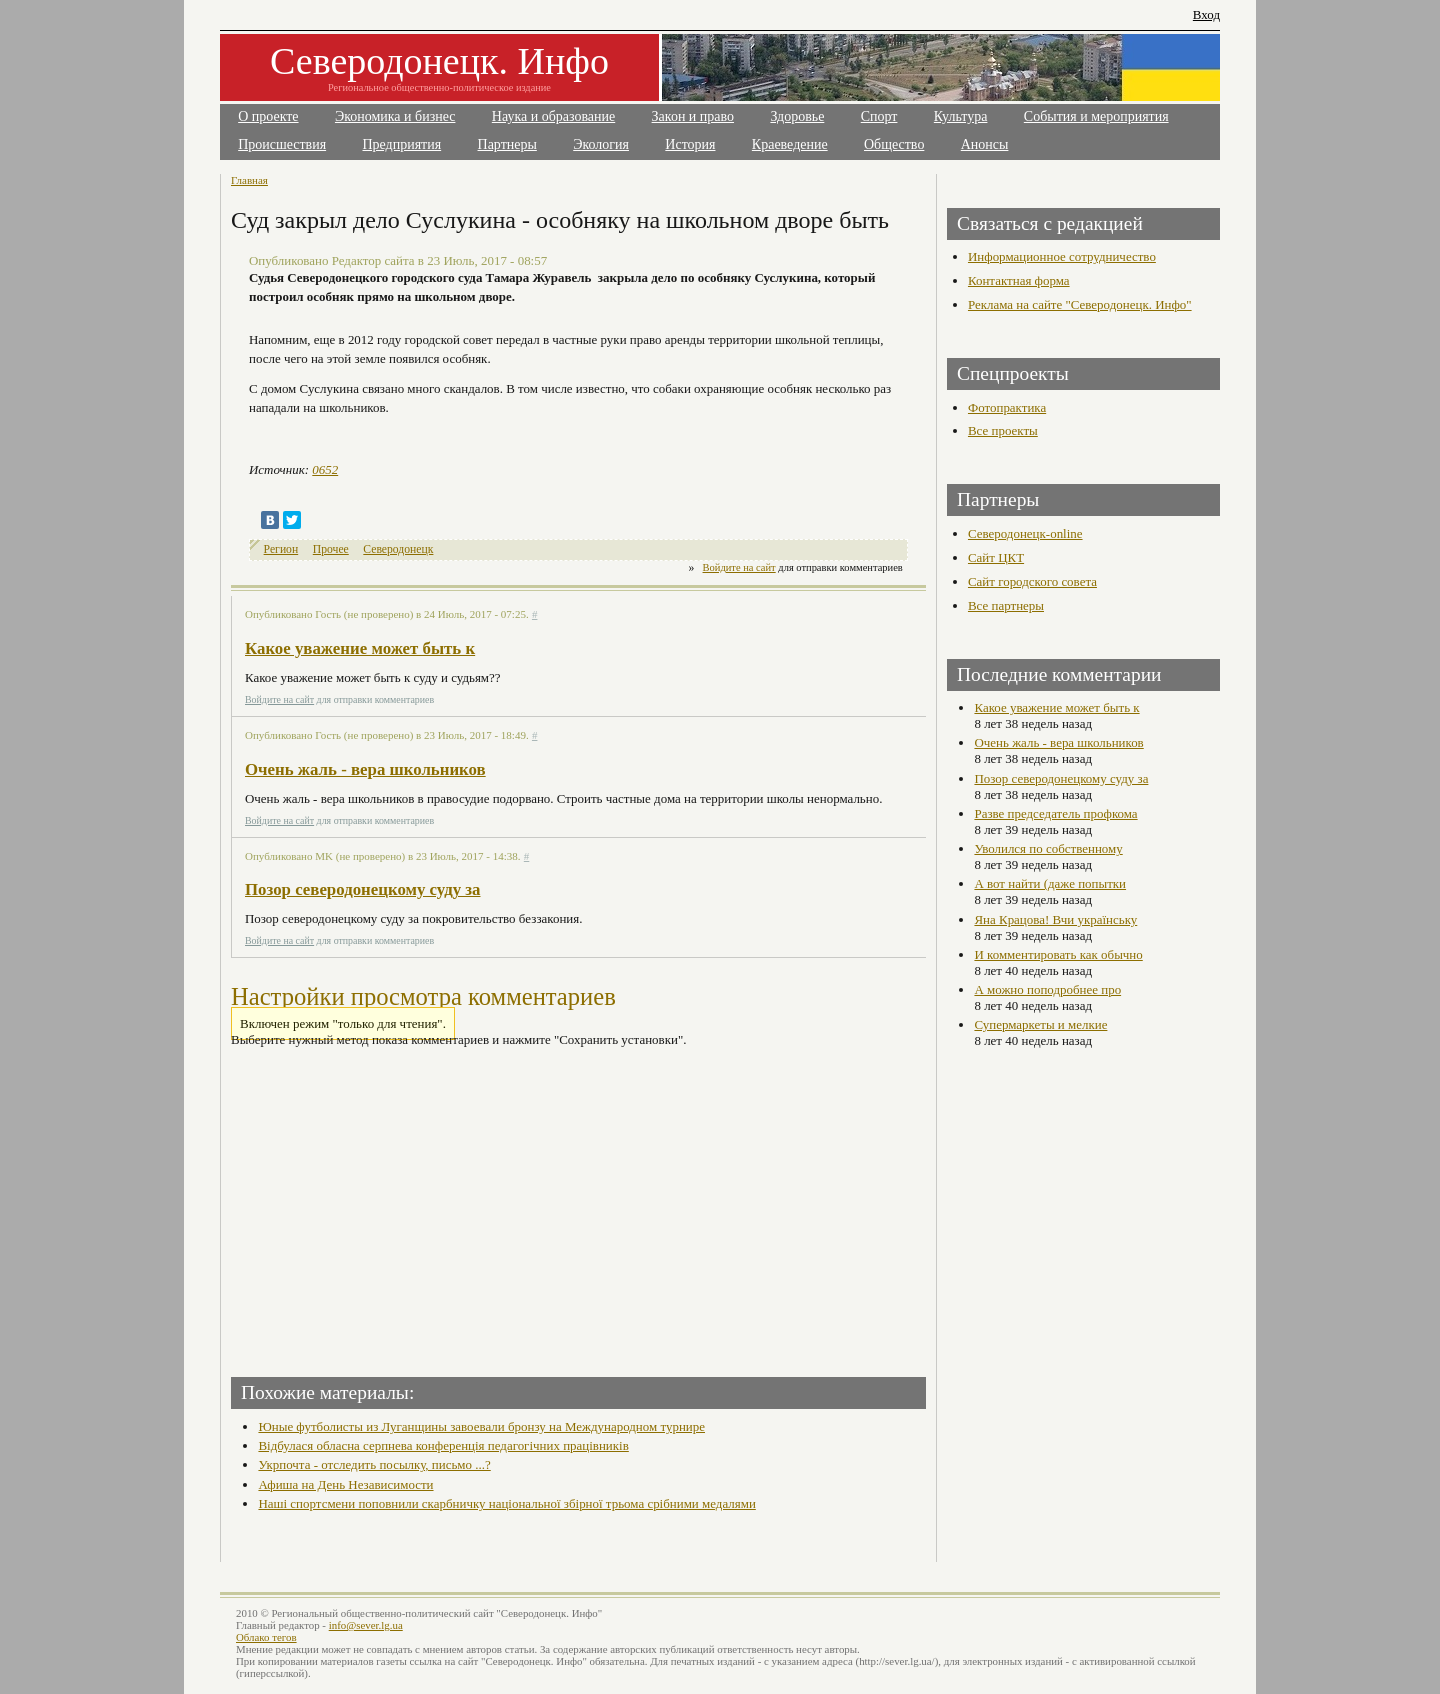 The width and height of the screenshot is (1440, 1694). Describe the element at coordinates (268, 116) in the screenshot. I see `О проекте` at that location.